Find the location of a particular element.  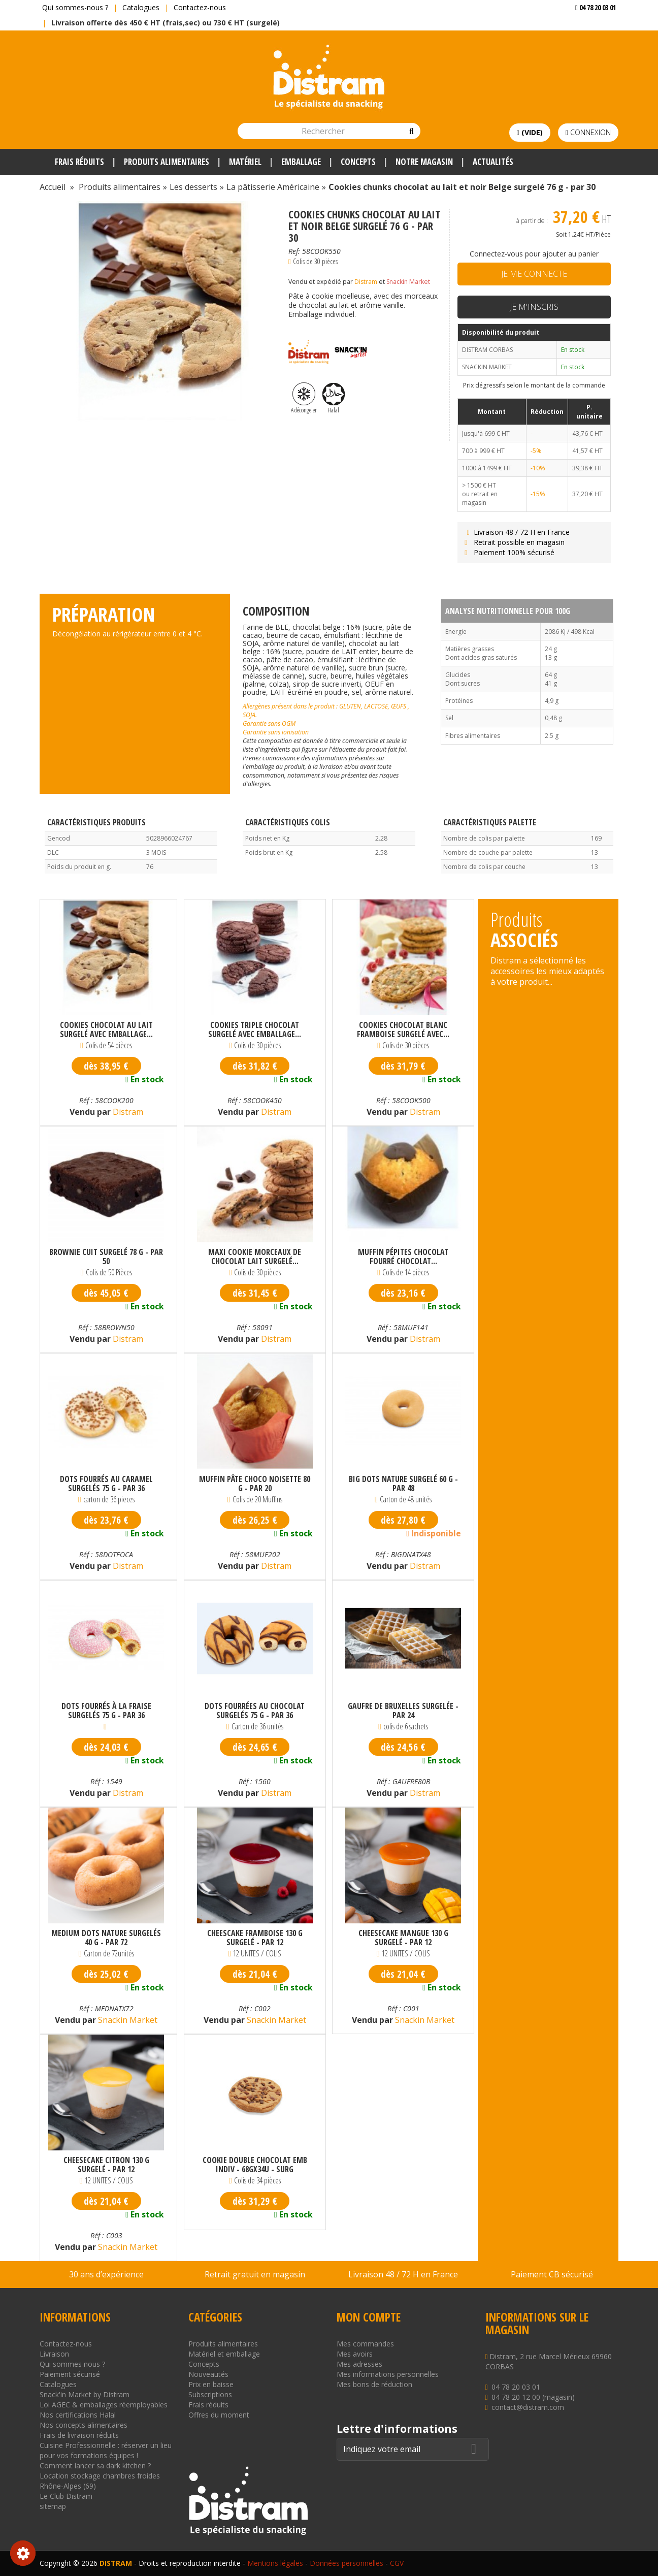

Je m'inscris is located at coordinates (534, 306).